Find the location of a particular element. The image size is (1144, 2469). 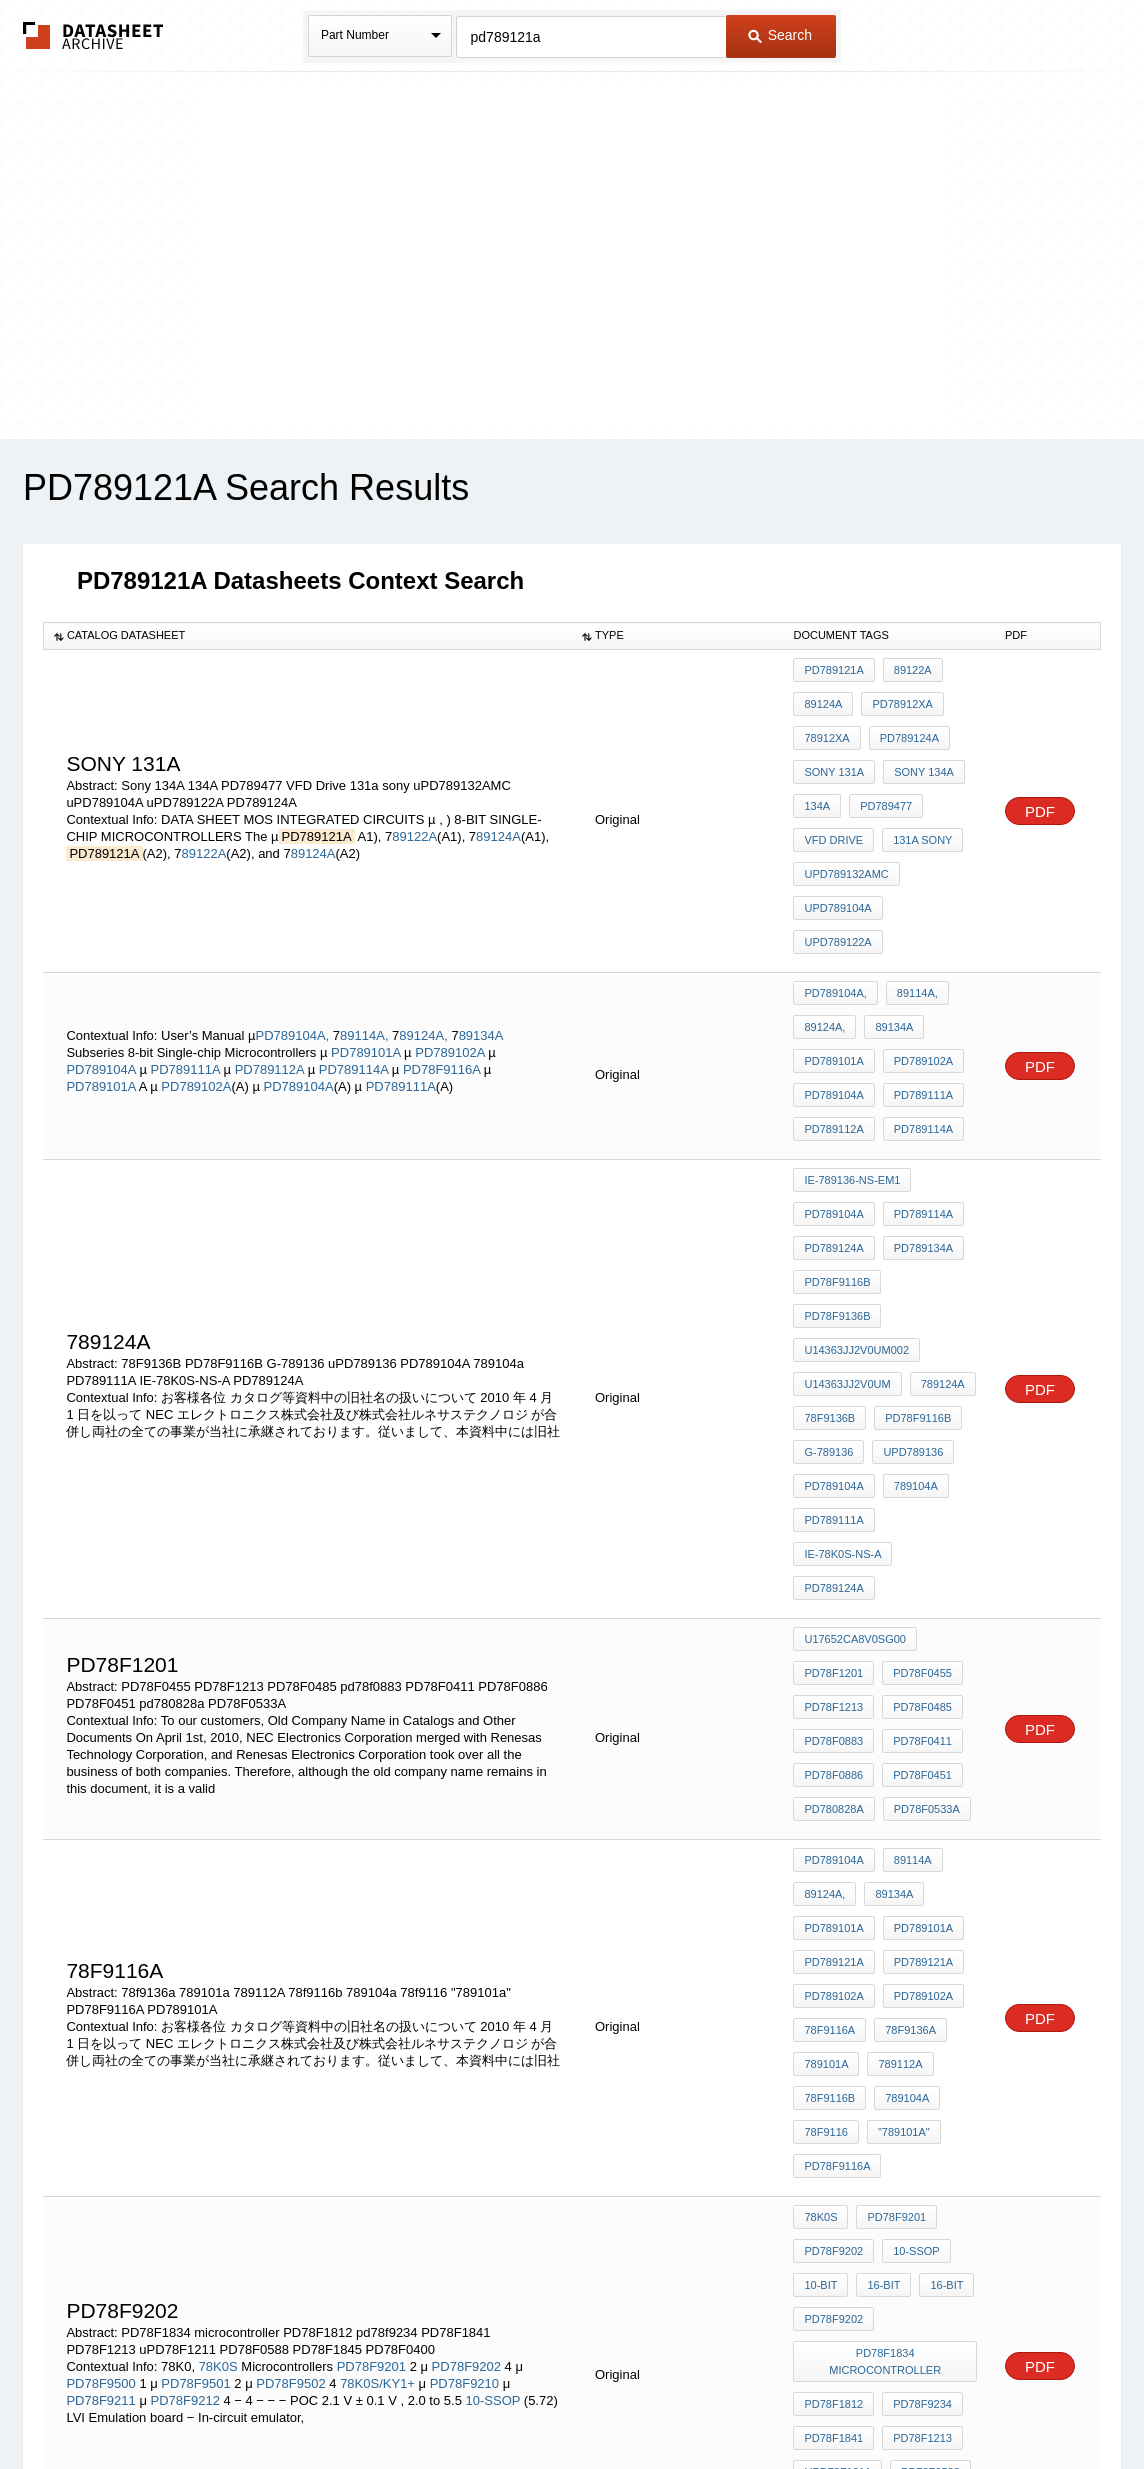

uPD789122A is located at coordinates (930, 859).